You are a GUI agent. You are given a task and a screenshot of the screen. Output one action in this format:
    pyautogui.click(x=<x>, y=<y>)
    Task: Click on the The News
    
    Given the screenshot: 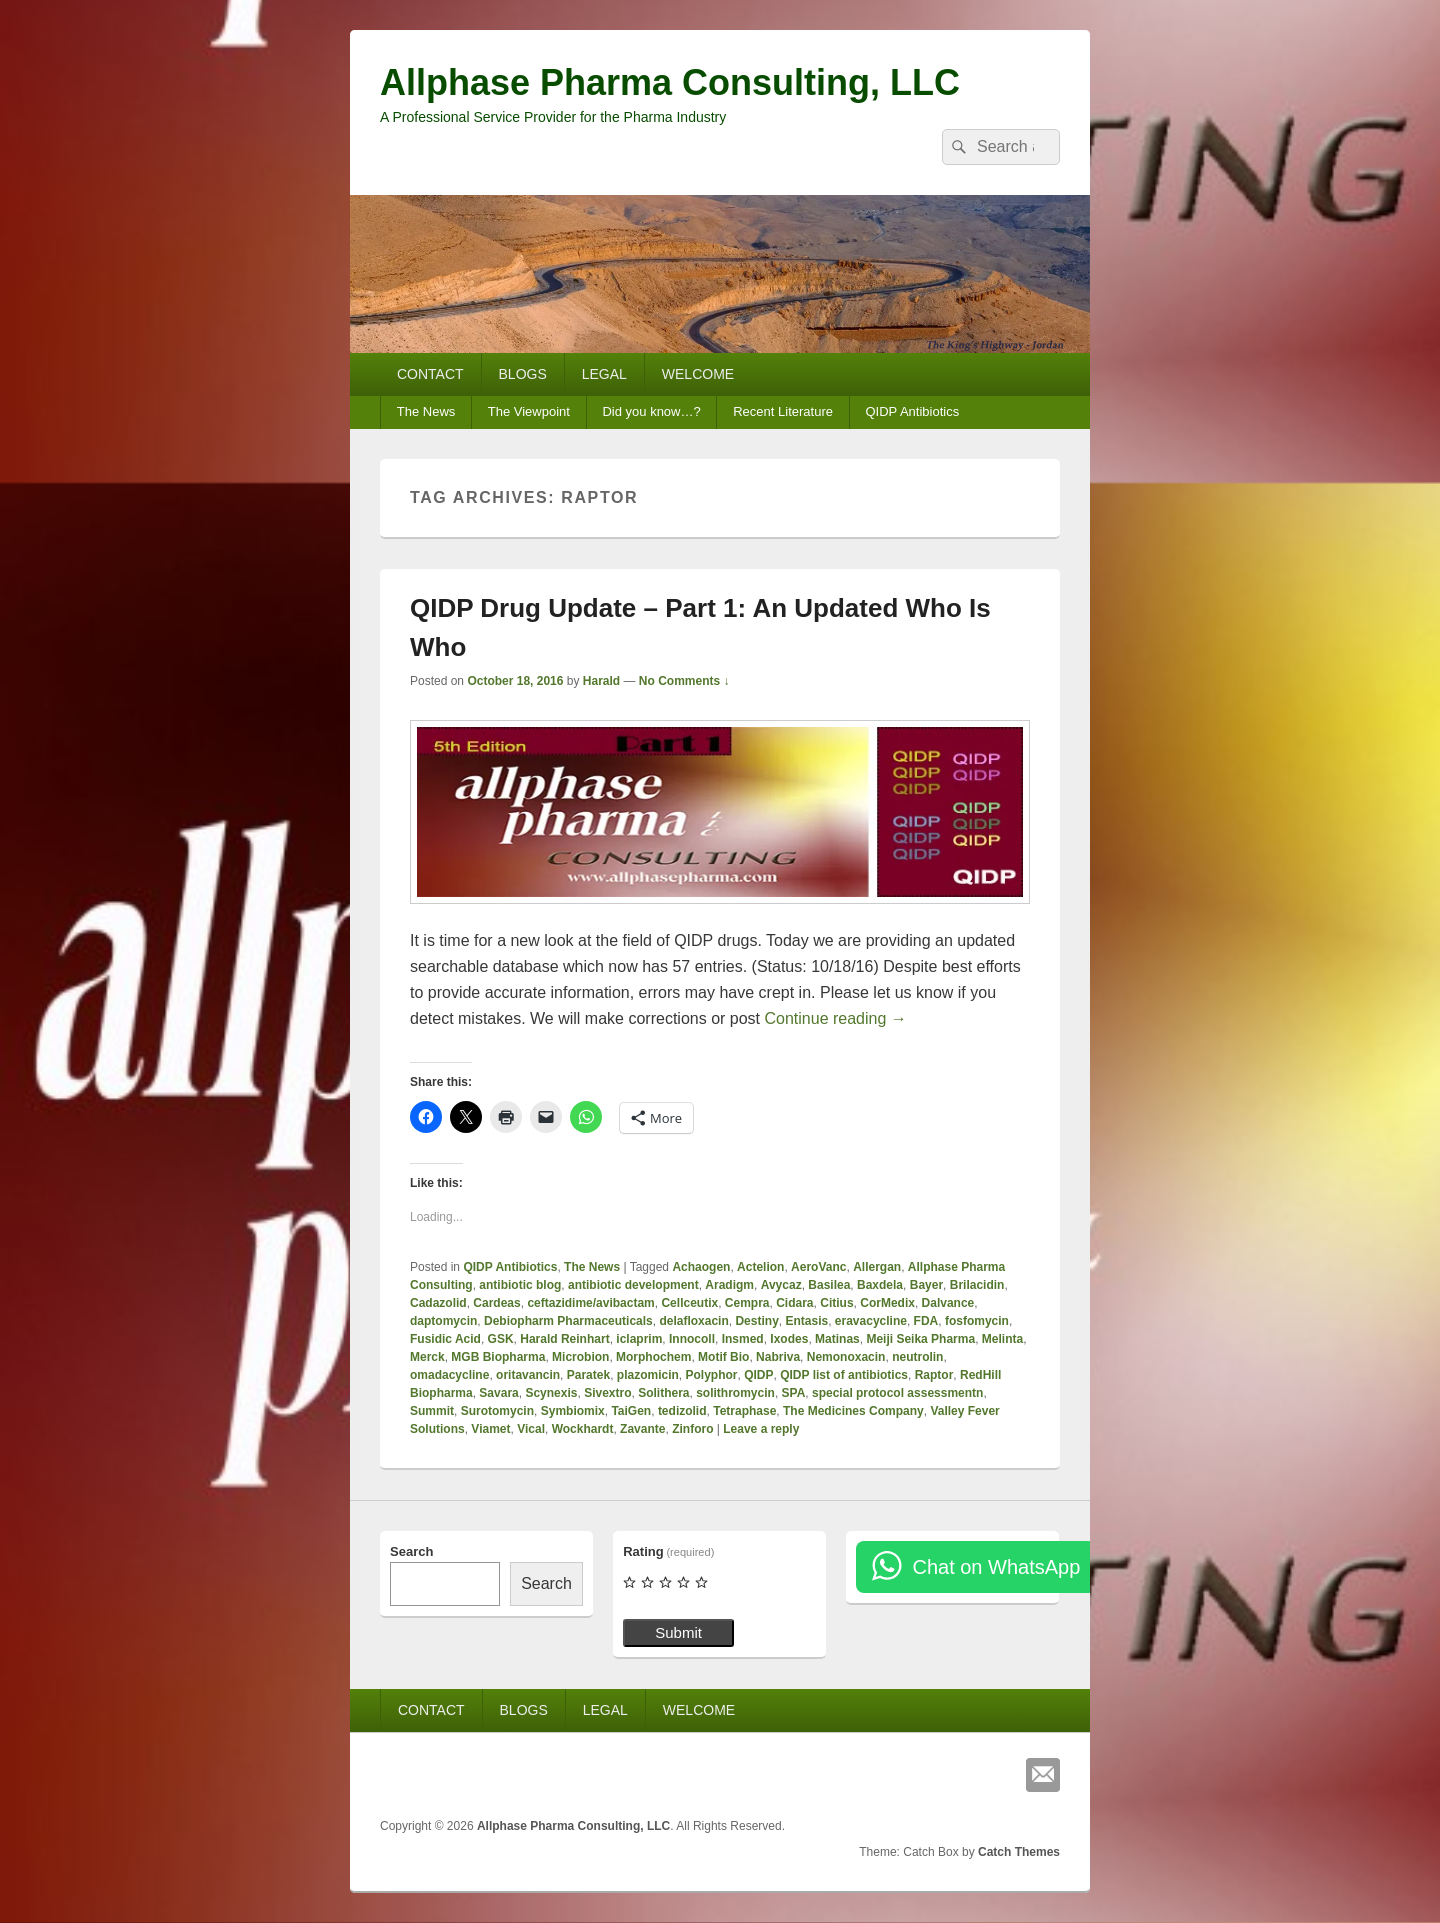 What is the action you would take?
    pyautogui.click(x=426, y=411)
    